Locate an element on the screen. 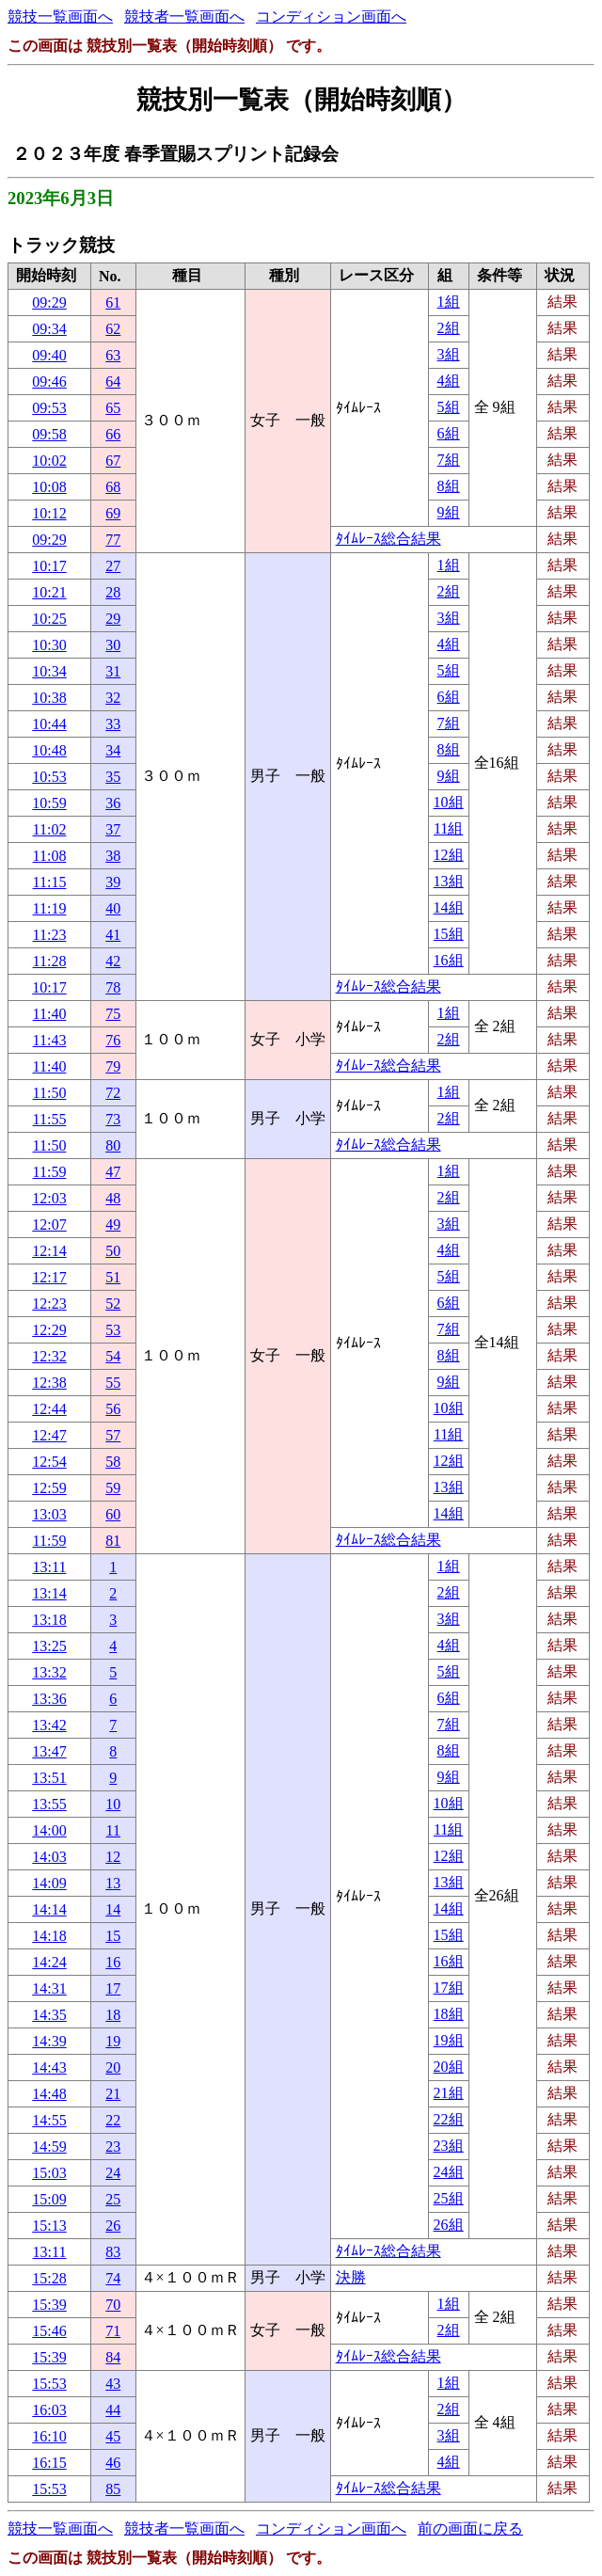  40 is located at coordinates (112, 908).